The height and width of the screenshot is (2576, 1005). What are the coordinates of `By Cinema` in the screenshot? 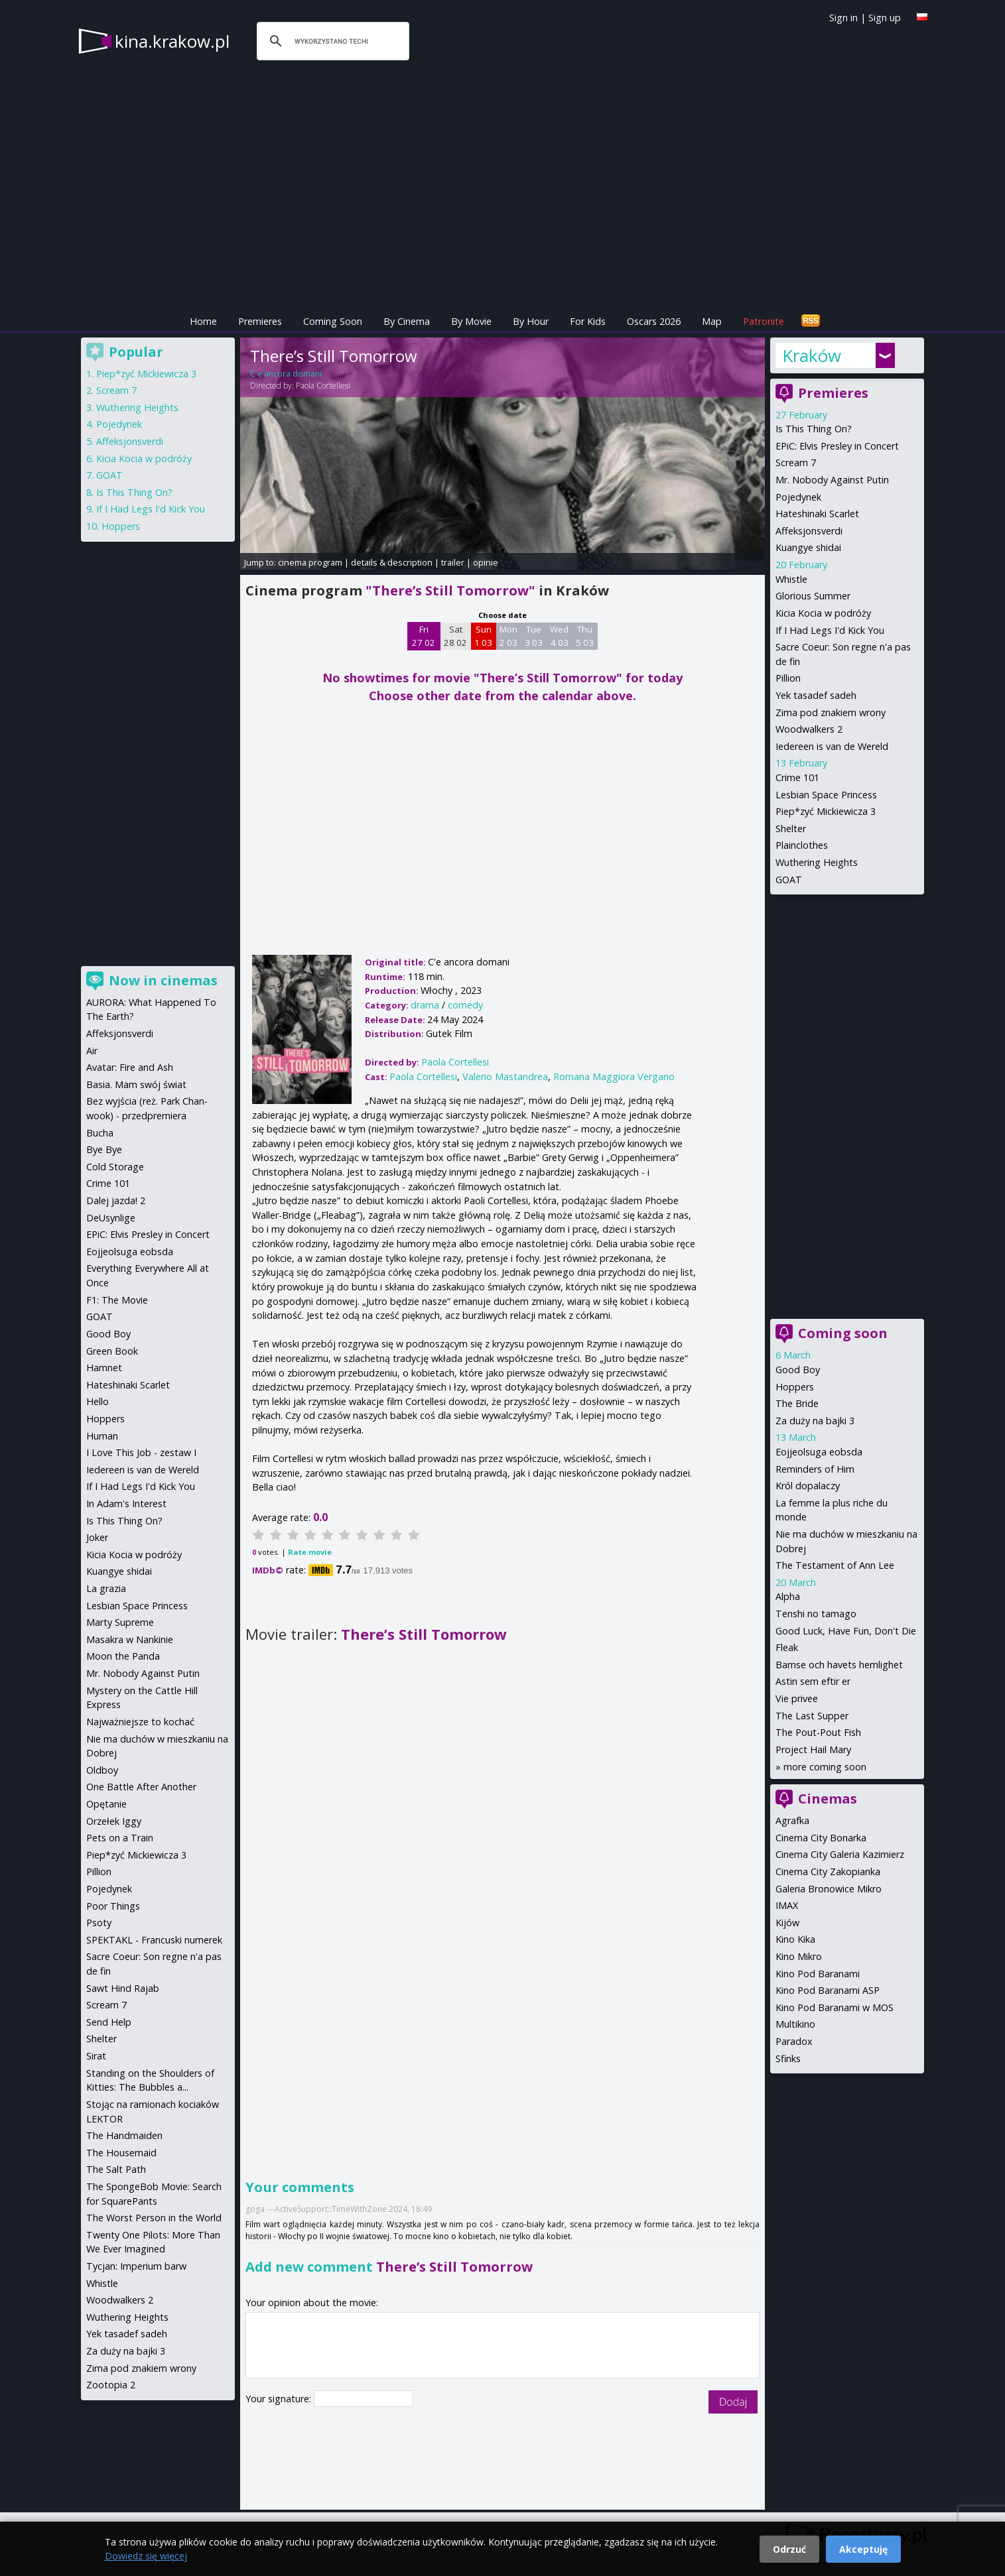 It's located at (406, 321).